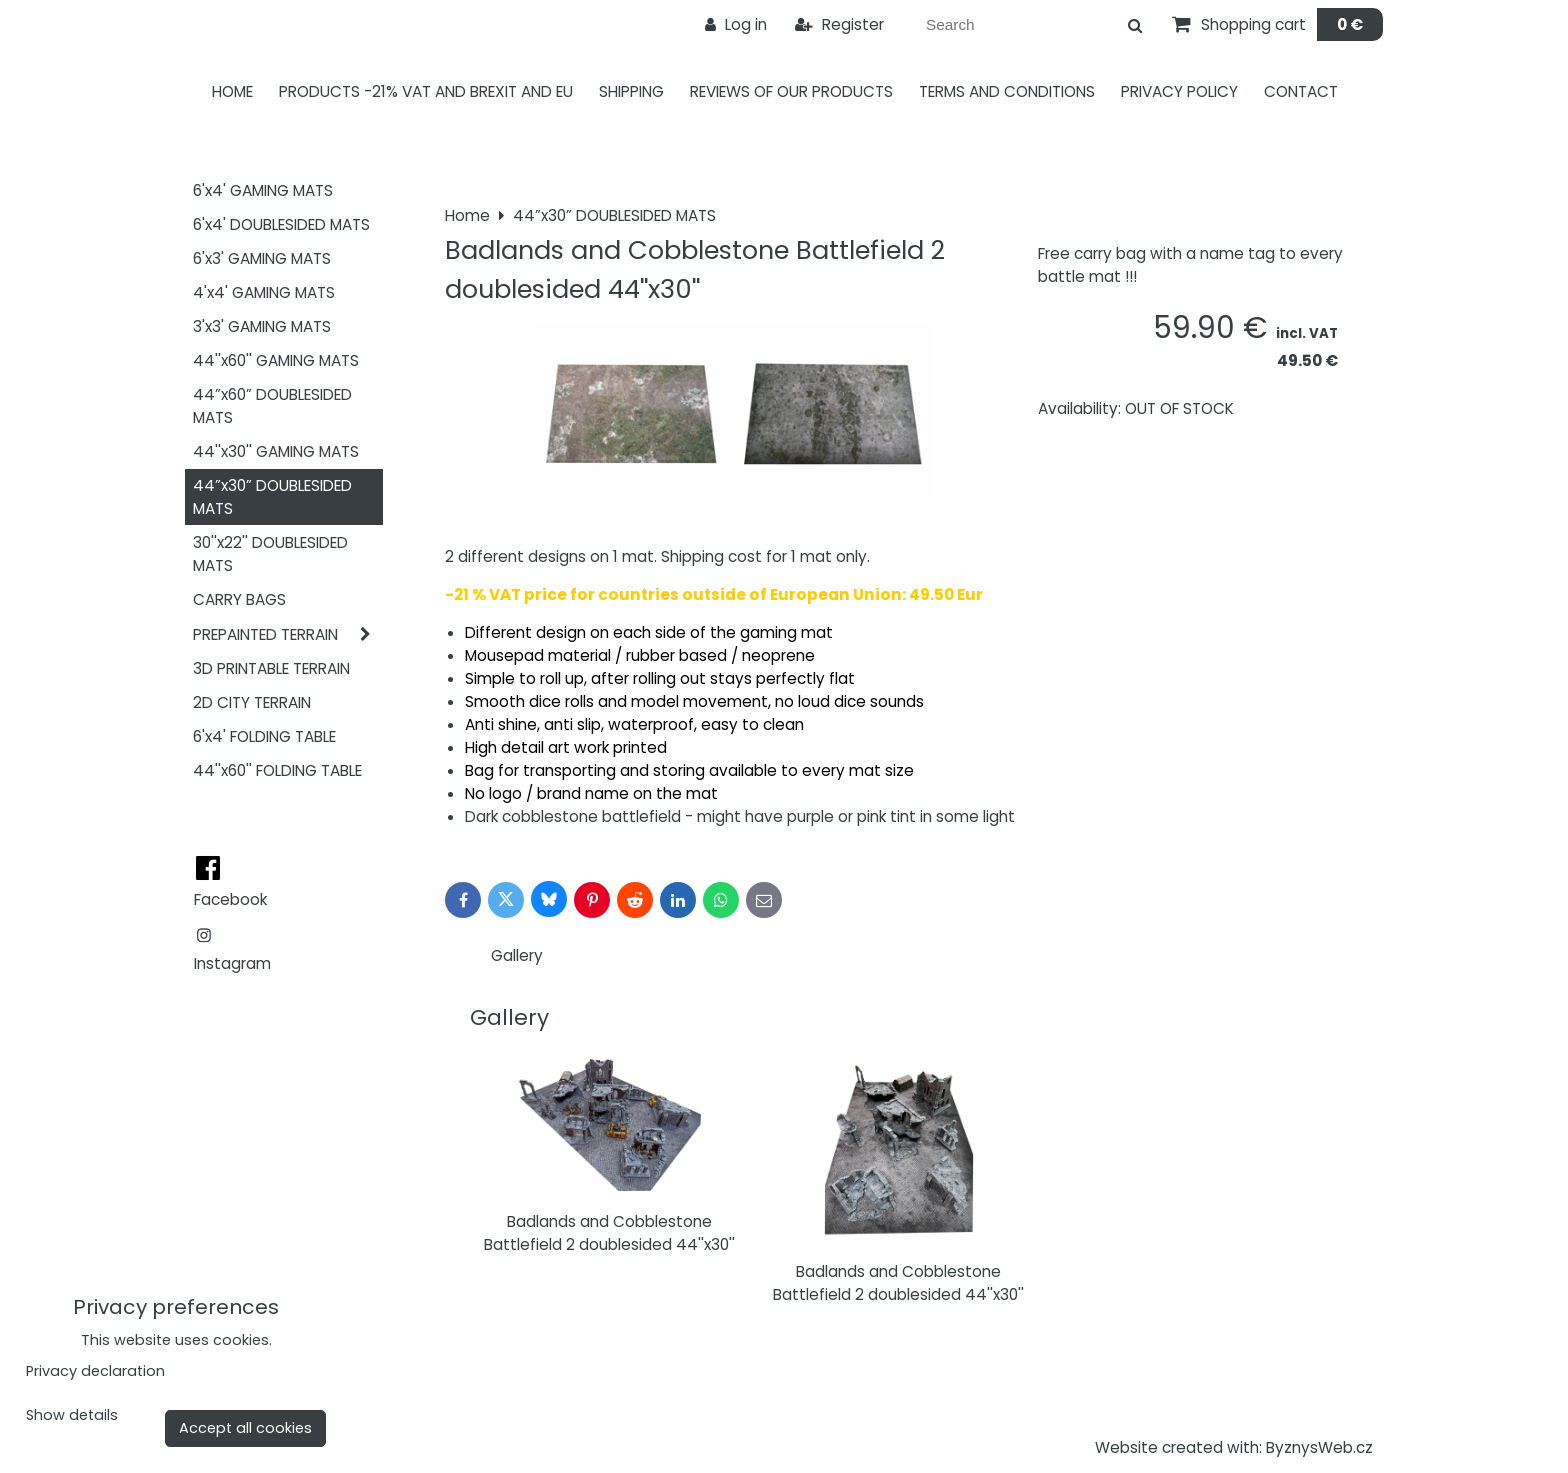  I want to click on 44”x60” DOUBLESIDED MATS, so click(272, 406).